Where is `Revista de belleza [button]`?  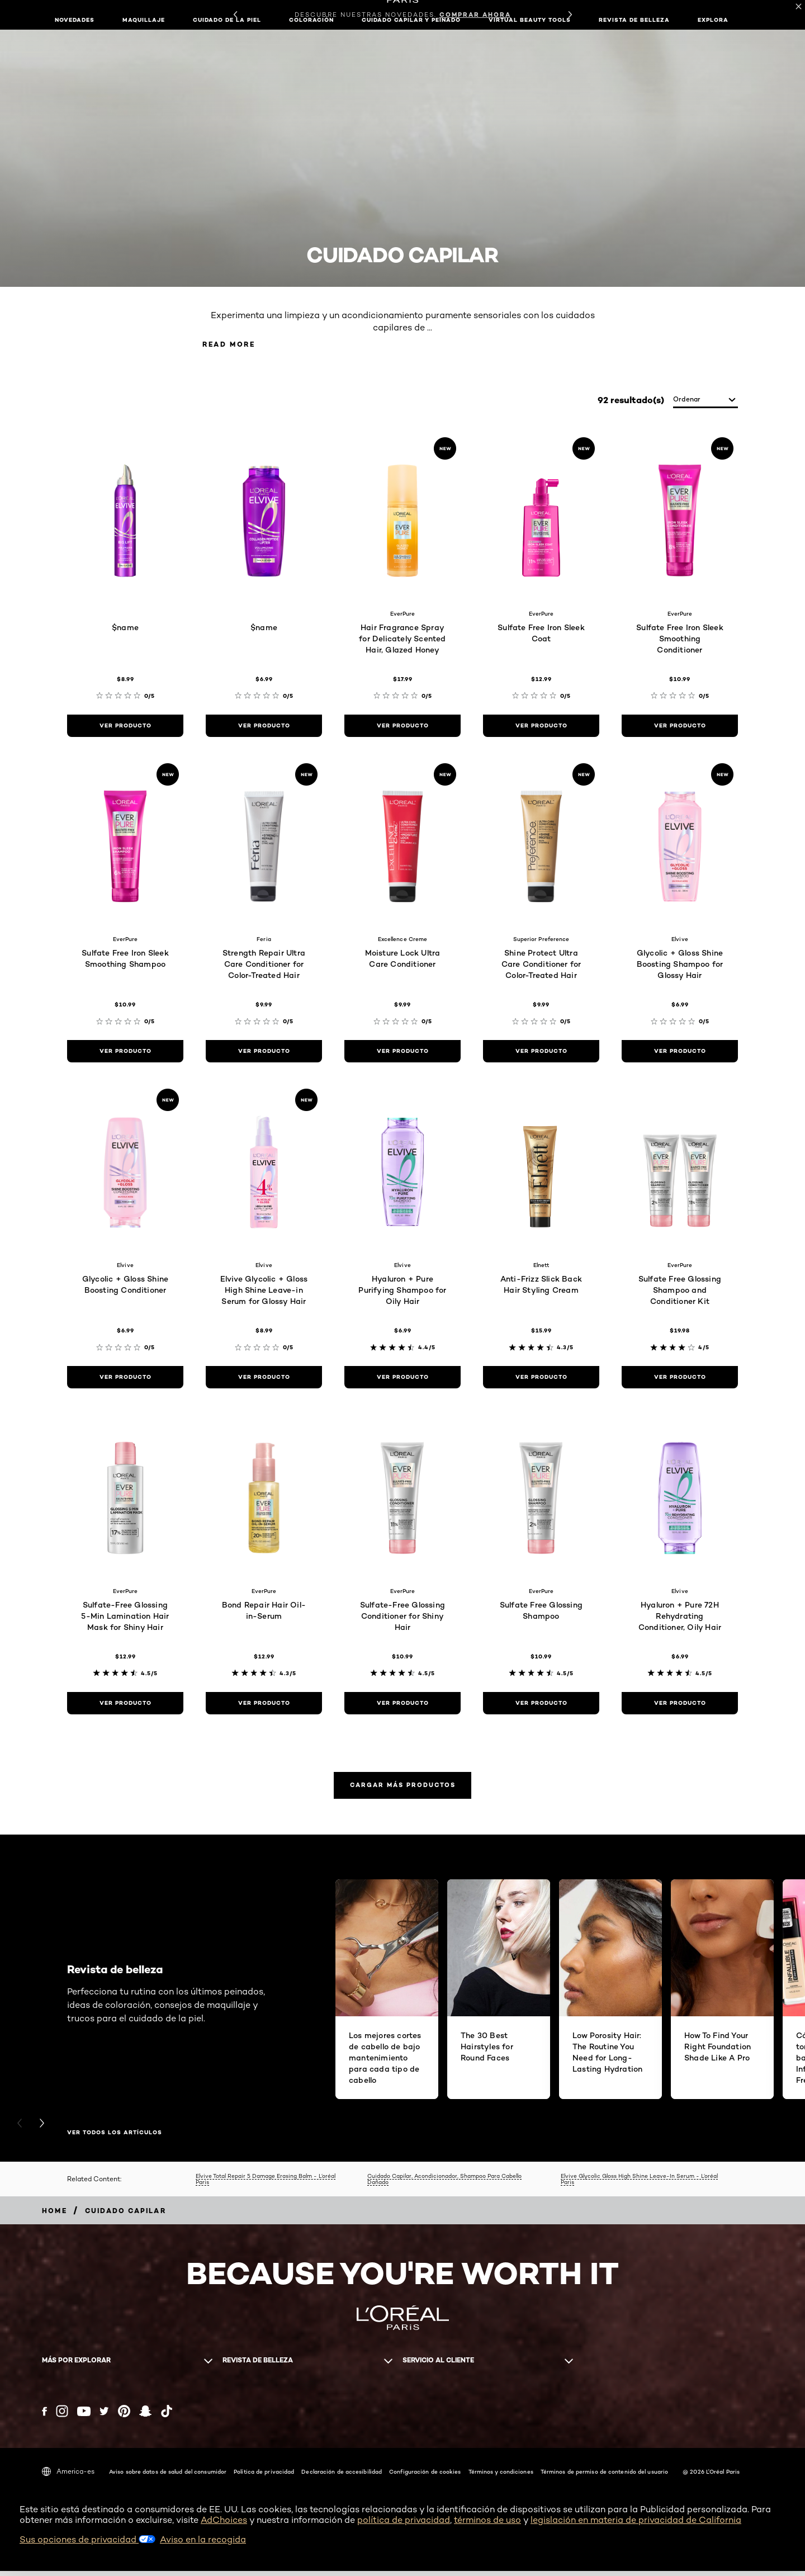 Revista de belleza [button] is located at coordinates (634, 19).